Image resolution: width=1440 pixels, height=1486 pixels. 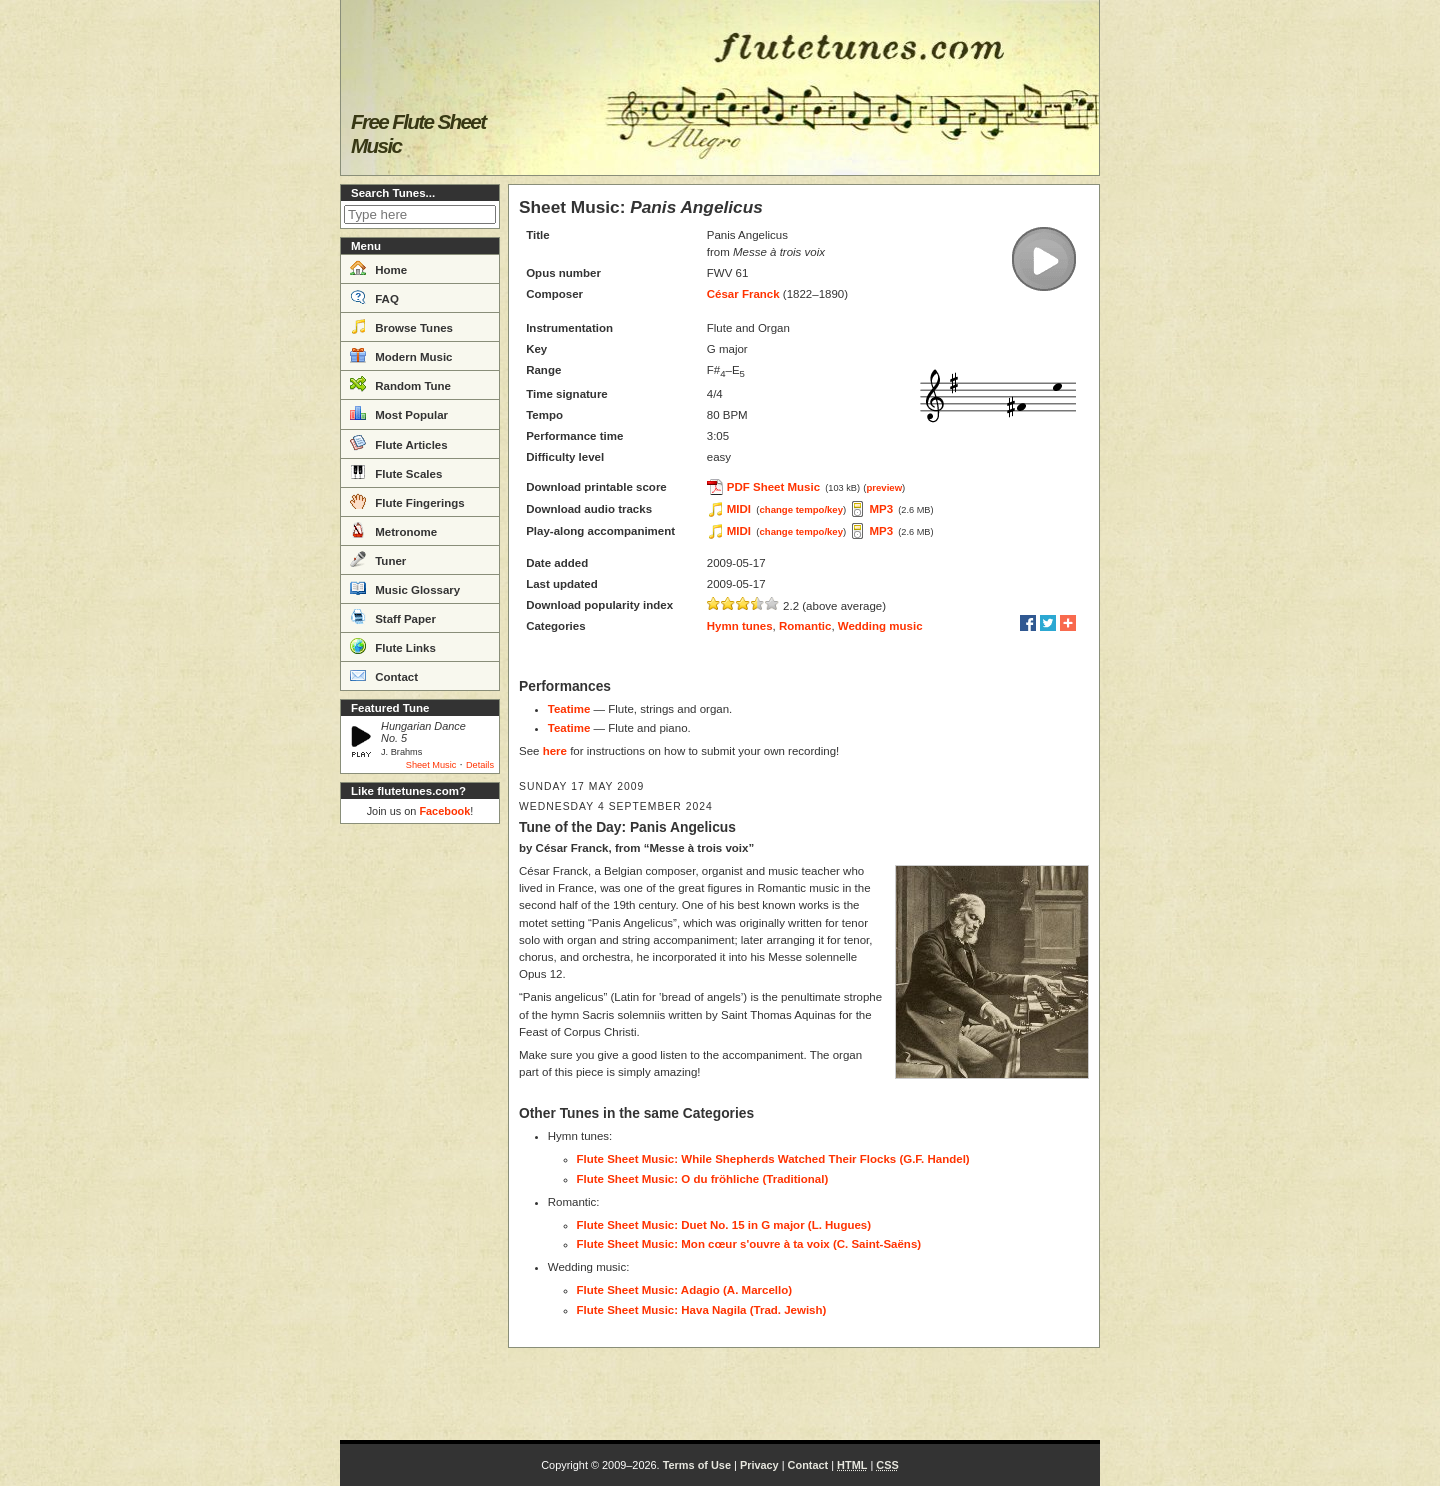 I want to click on Facebook, so click(x=444, y=811).